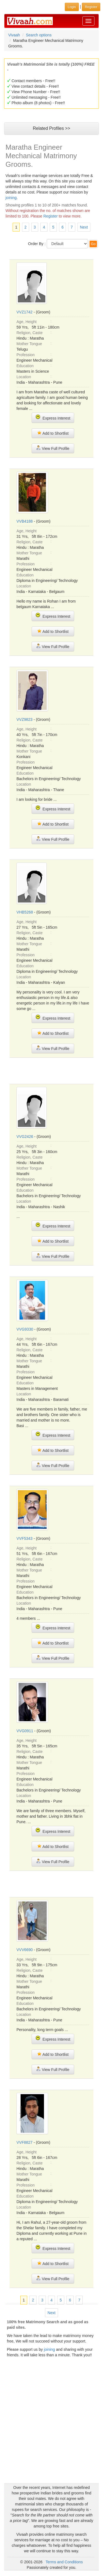 The image size is (103, 2576). Describe the element at coordinates (54, 1070) in the screenshot. I see `[Advertisement]` at that location.